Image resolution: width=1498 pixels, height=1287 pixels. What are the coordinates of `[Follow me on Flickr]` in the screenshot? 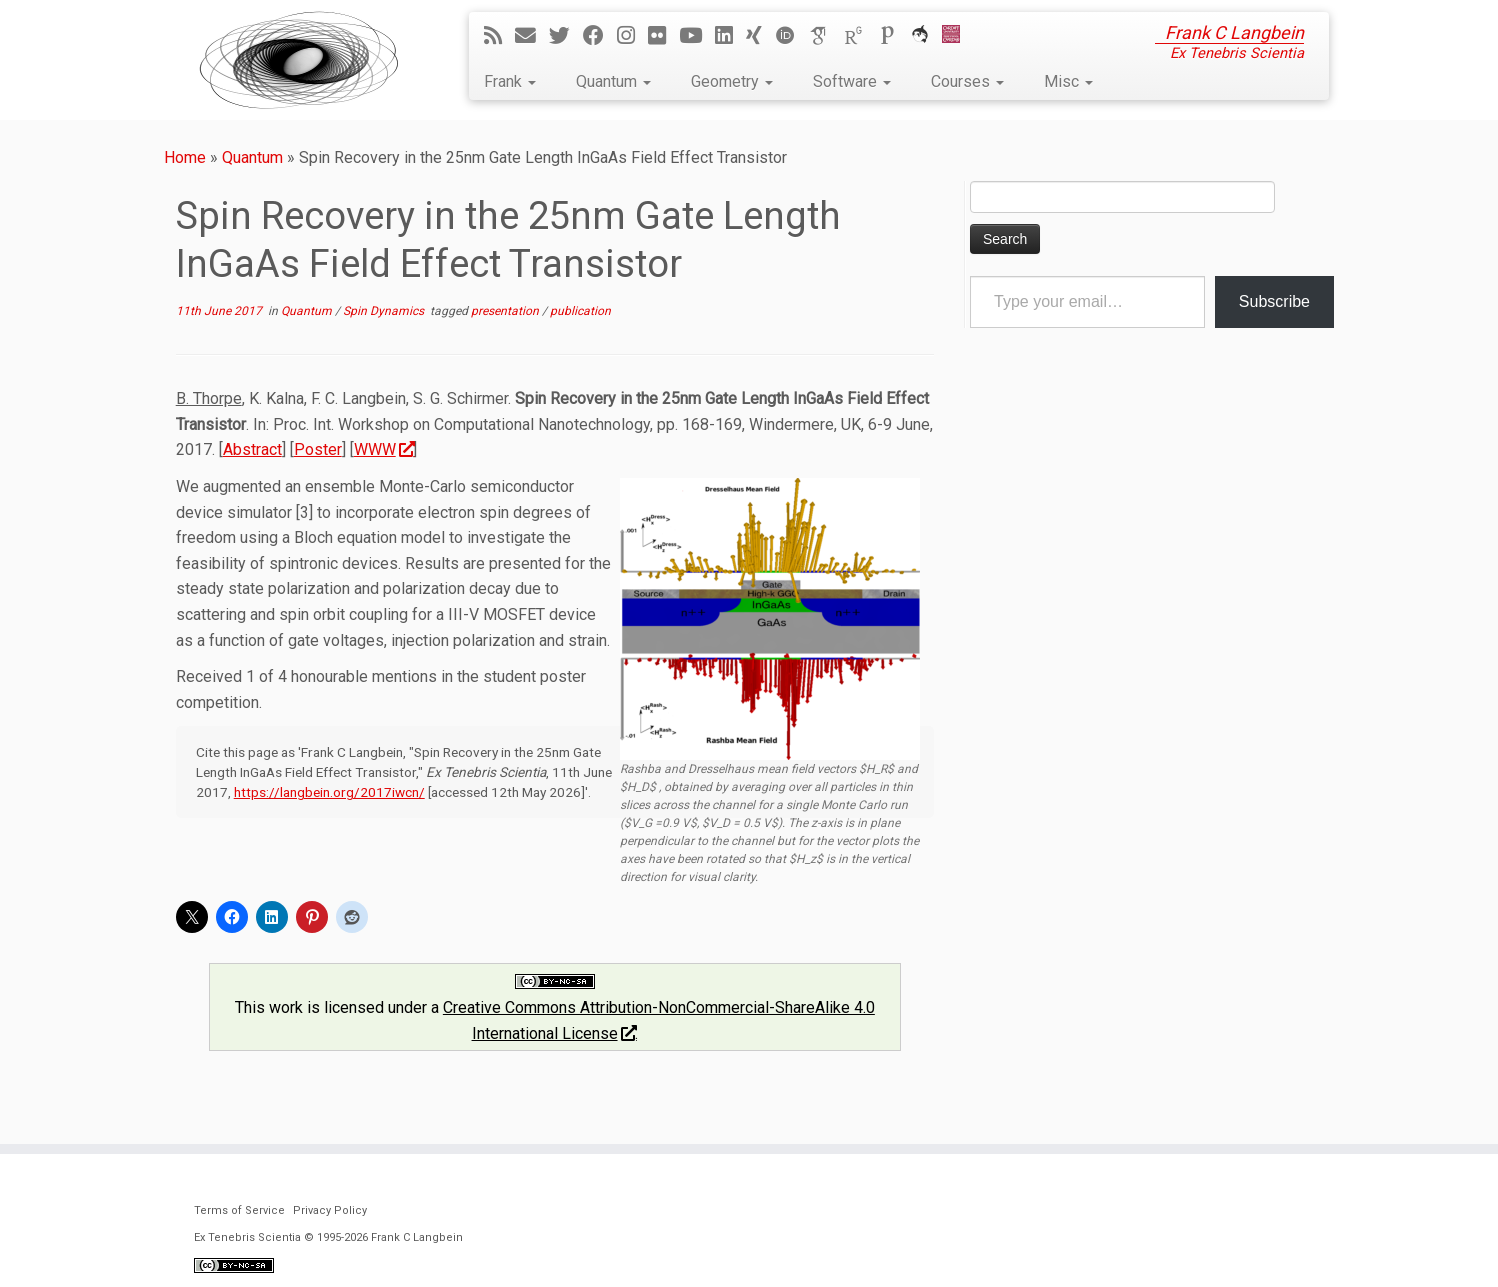 It's located at (663, 36).